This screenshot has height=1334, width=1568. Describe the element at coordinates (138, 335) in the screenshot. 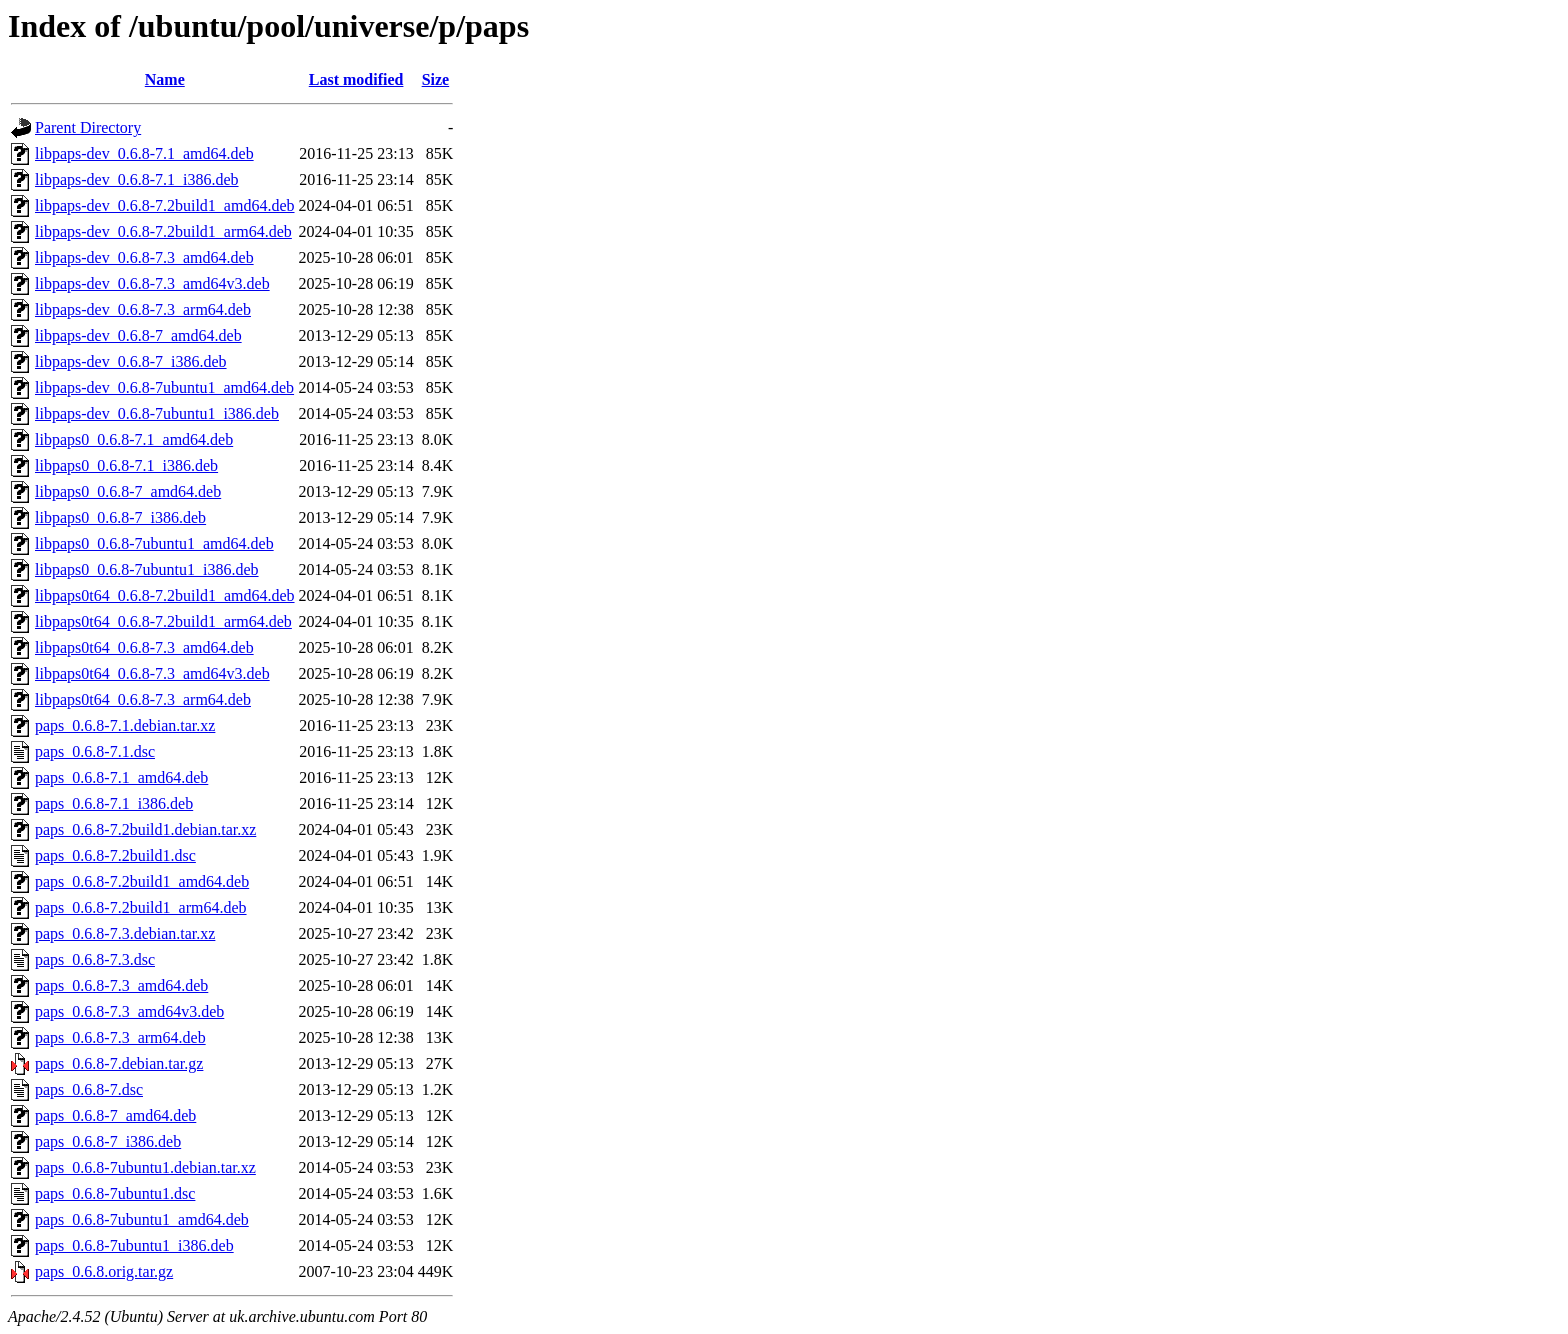

I see `libpaps-dev_0.6.8-7_amd64.deb` at that location.